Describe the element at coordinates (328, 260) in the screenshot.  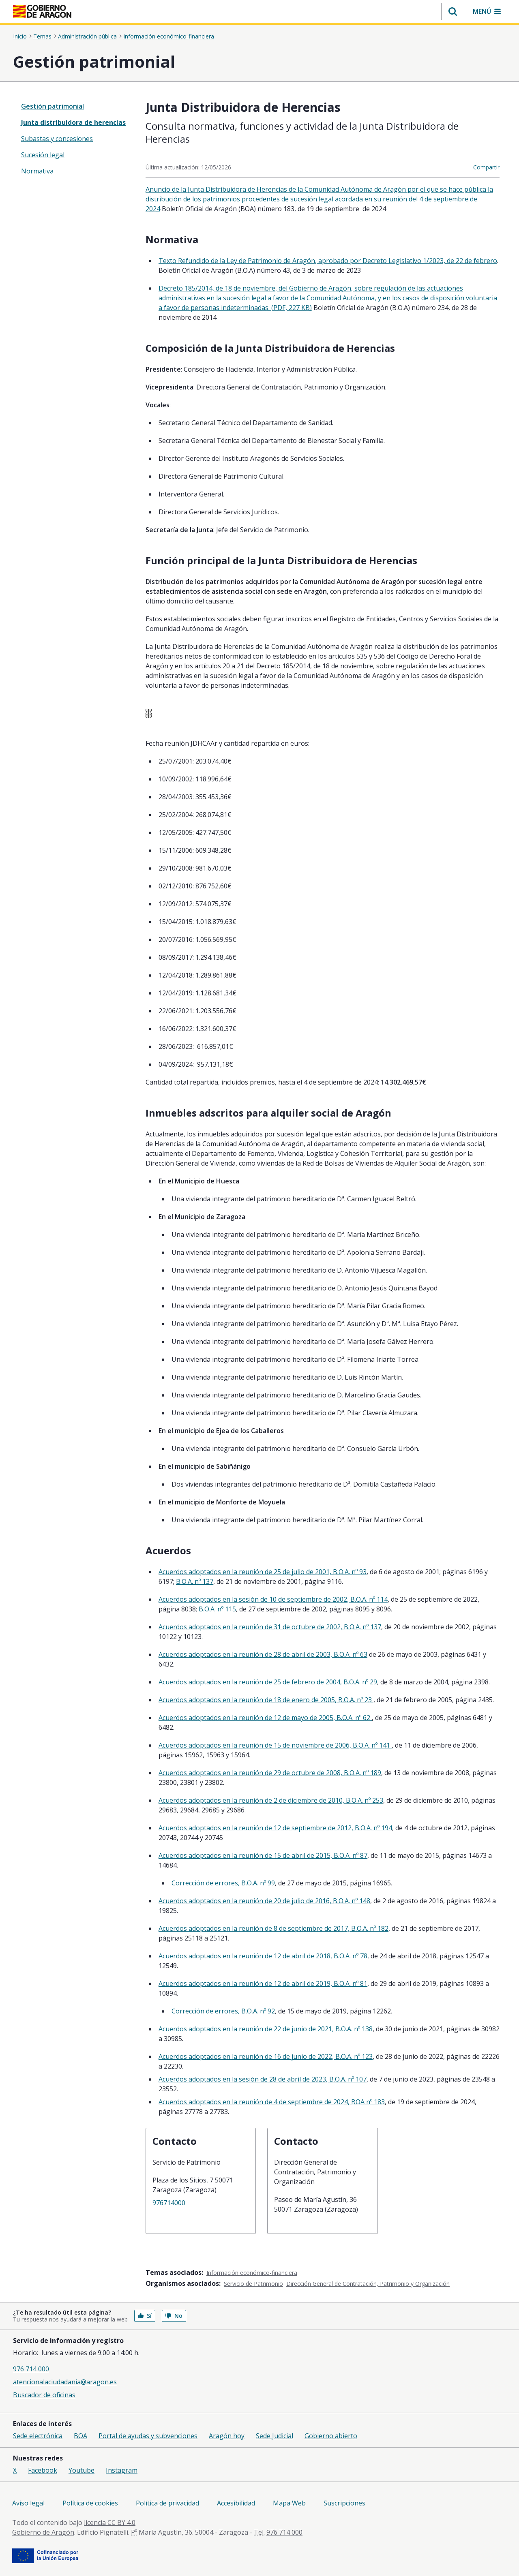
I see `Texto Refundido de la Ley de Patrimonio de Aragón, aprobado por Decreto Legislativo 1/2023, de 22 de febrero` at that location.